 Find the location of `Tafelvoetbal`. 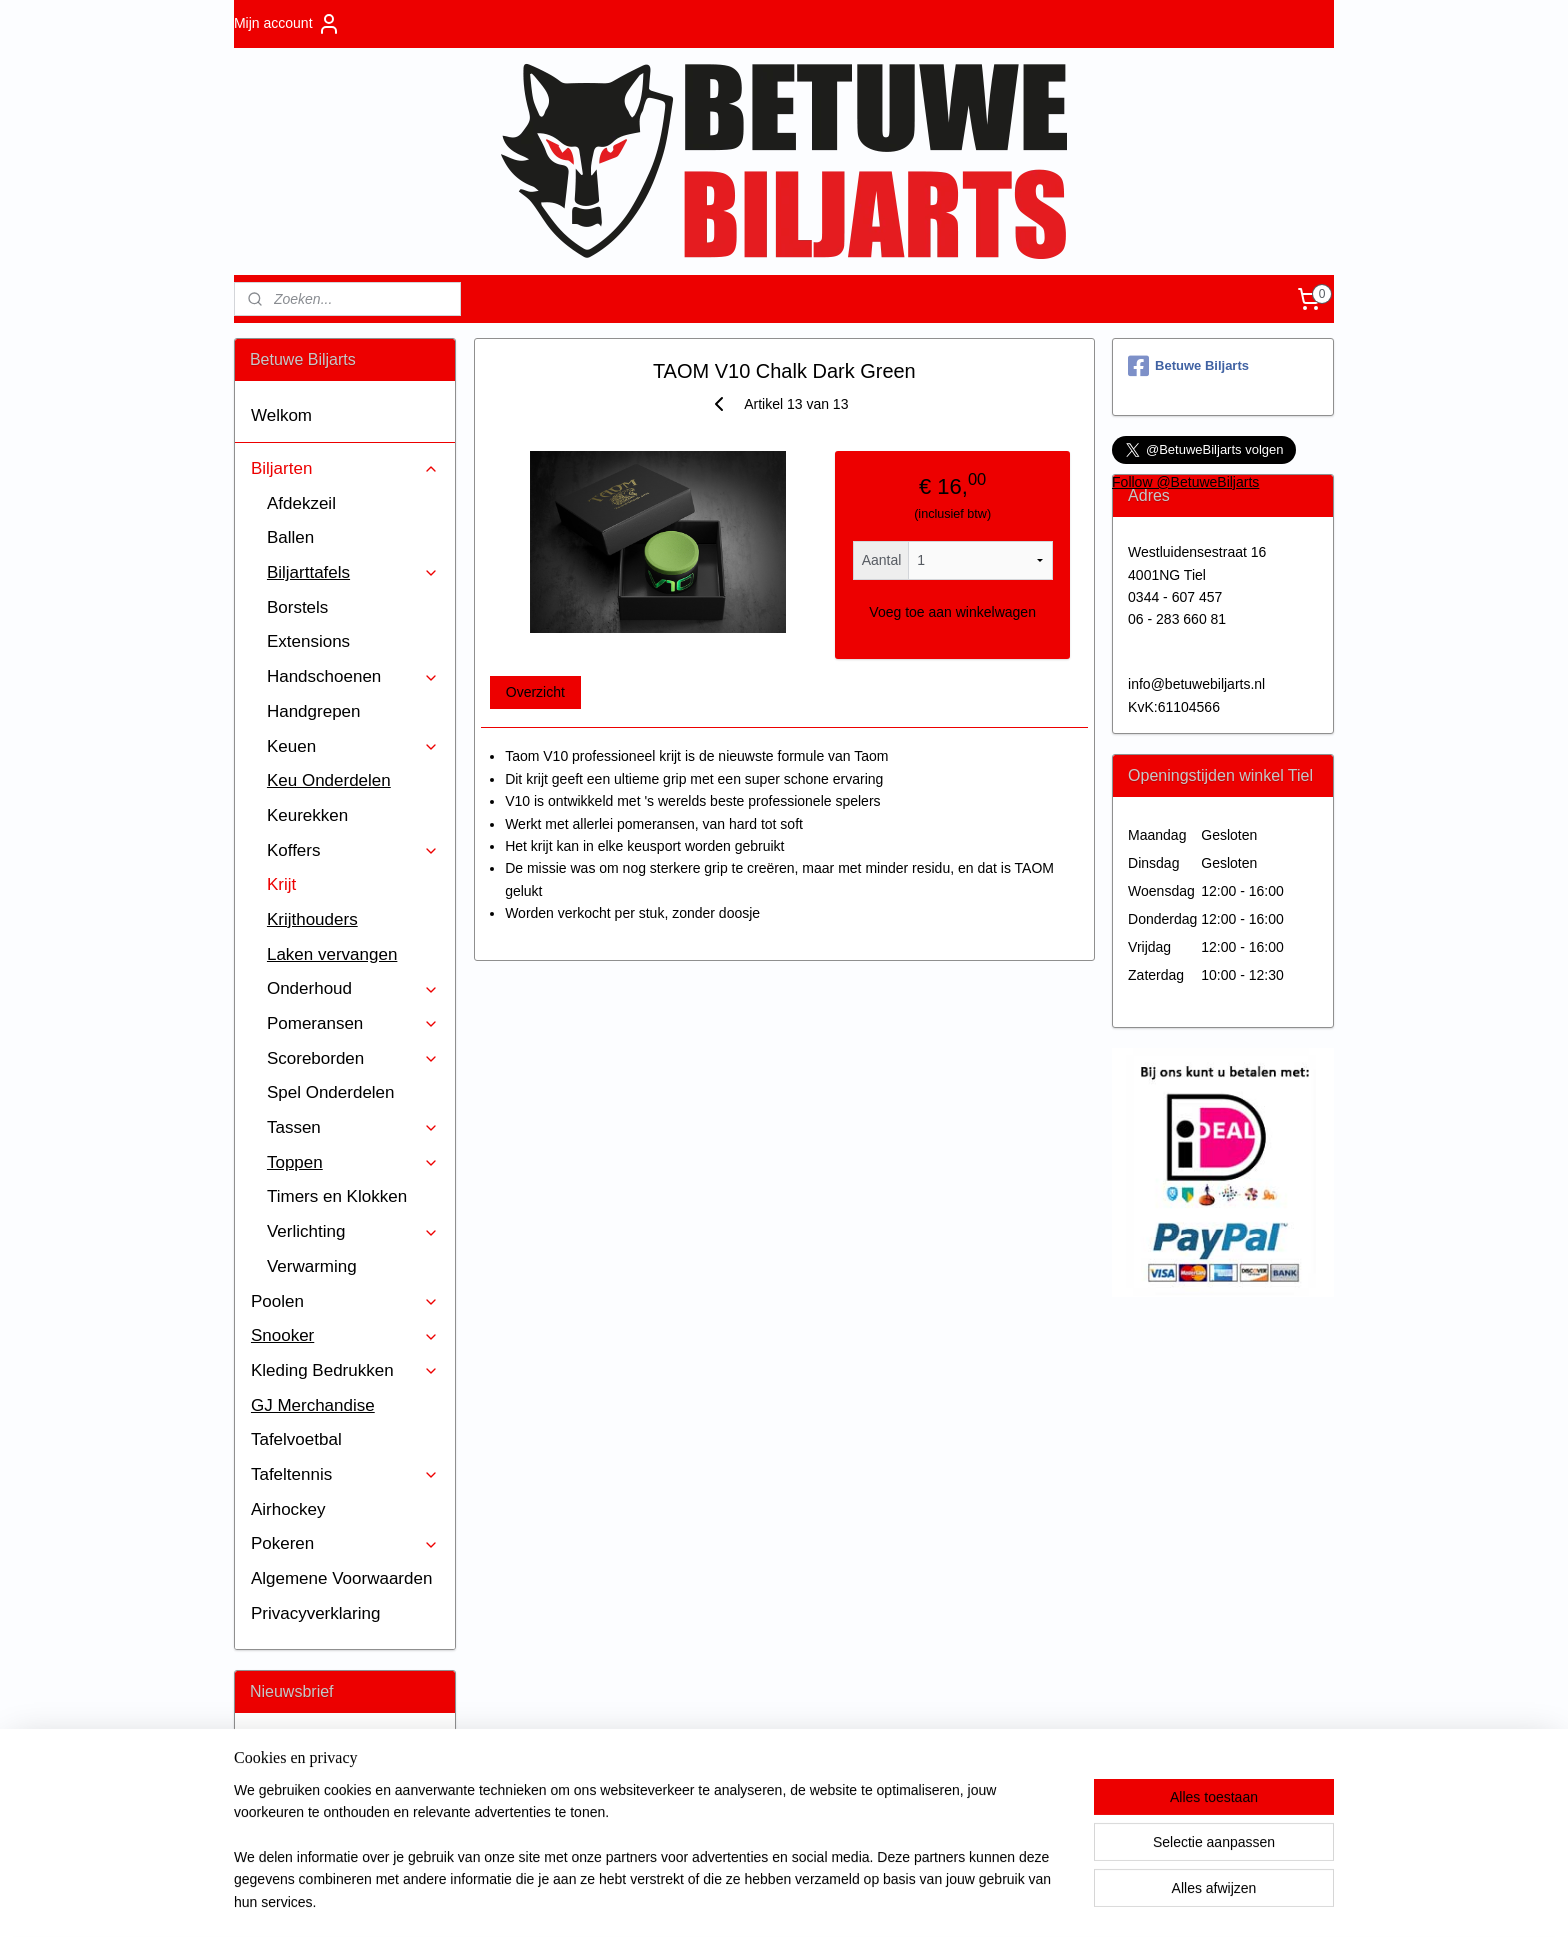

Tafelvoetbal is located at coordinates (296, 1439).